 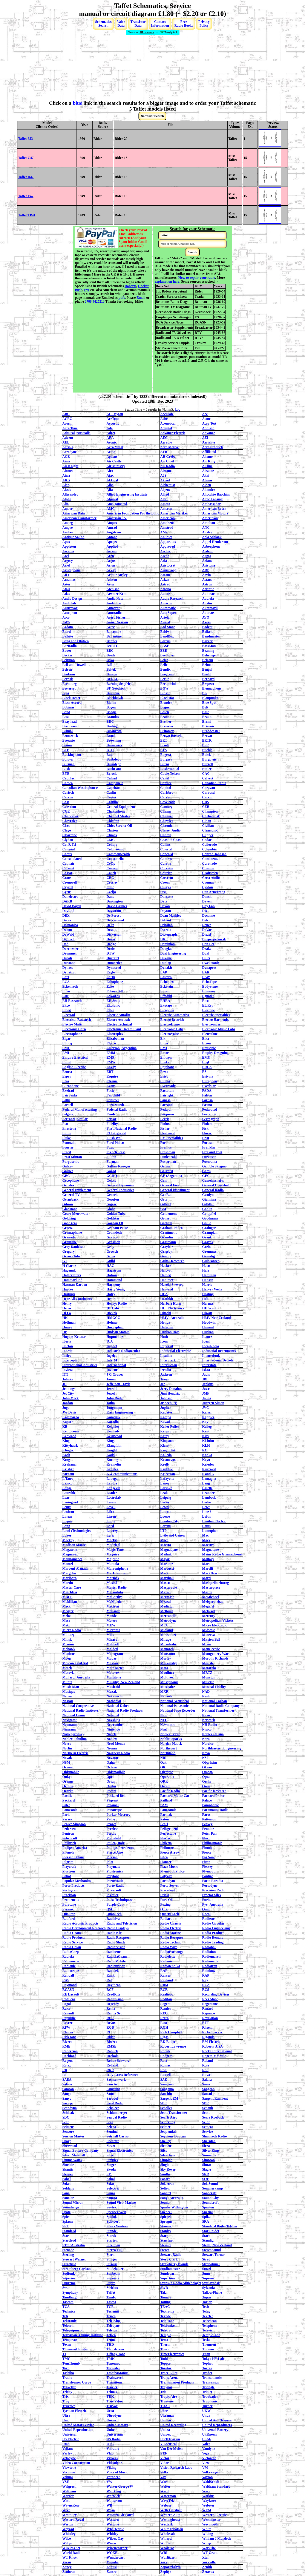 What do you see at coordinates (68, 1512) in the screenshot?
I see `Lexicon` at bounding box center [68, 1512].